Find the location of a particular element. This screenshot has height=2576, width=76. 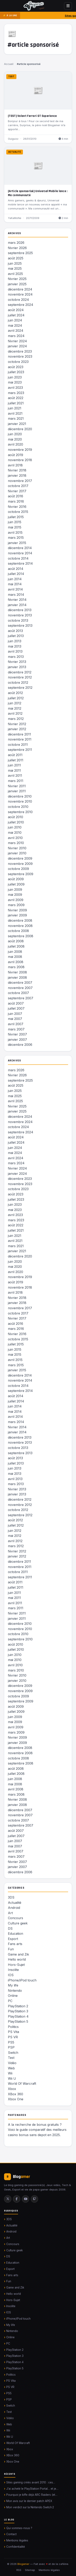

janvier 2025 is located at coordinates (17, 284).